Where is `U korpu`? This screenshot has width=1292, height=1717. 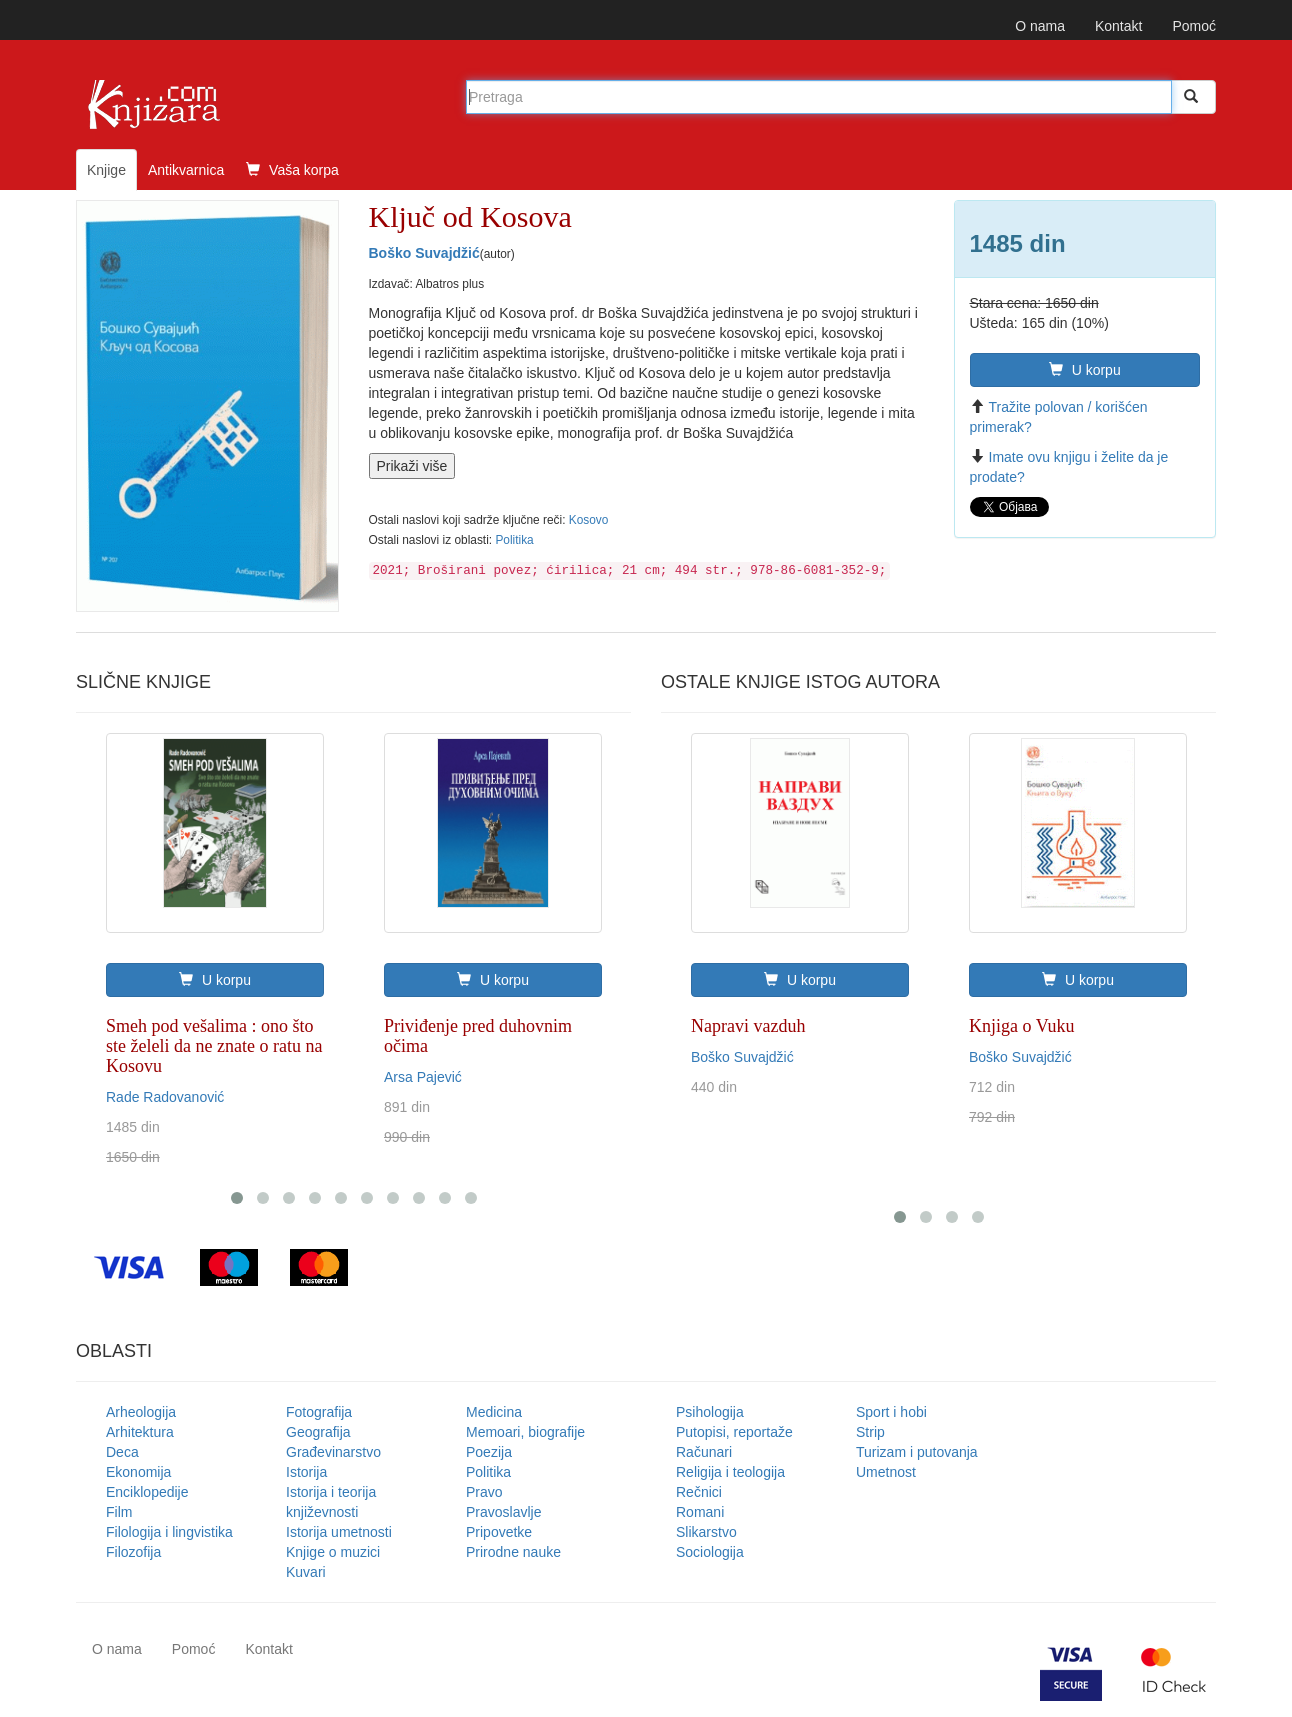
U korpu is located at coordinates (1085, 370).